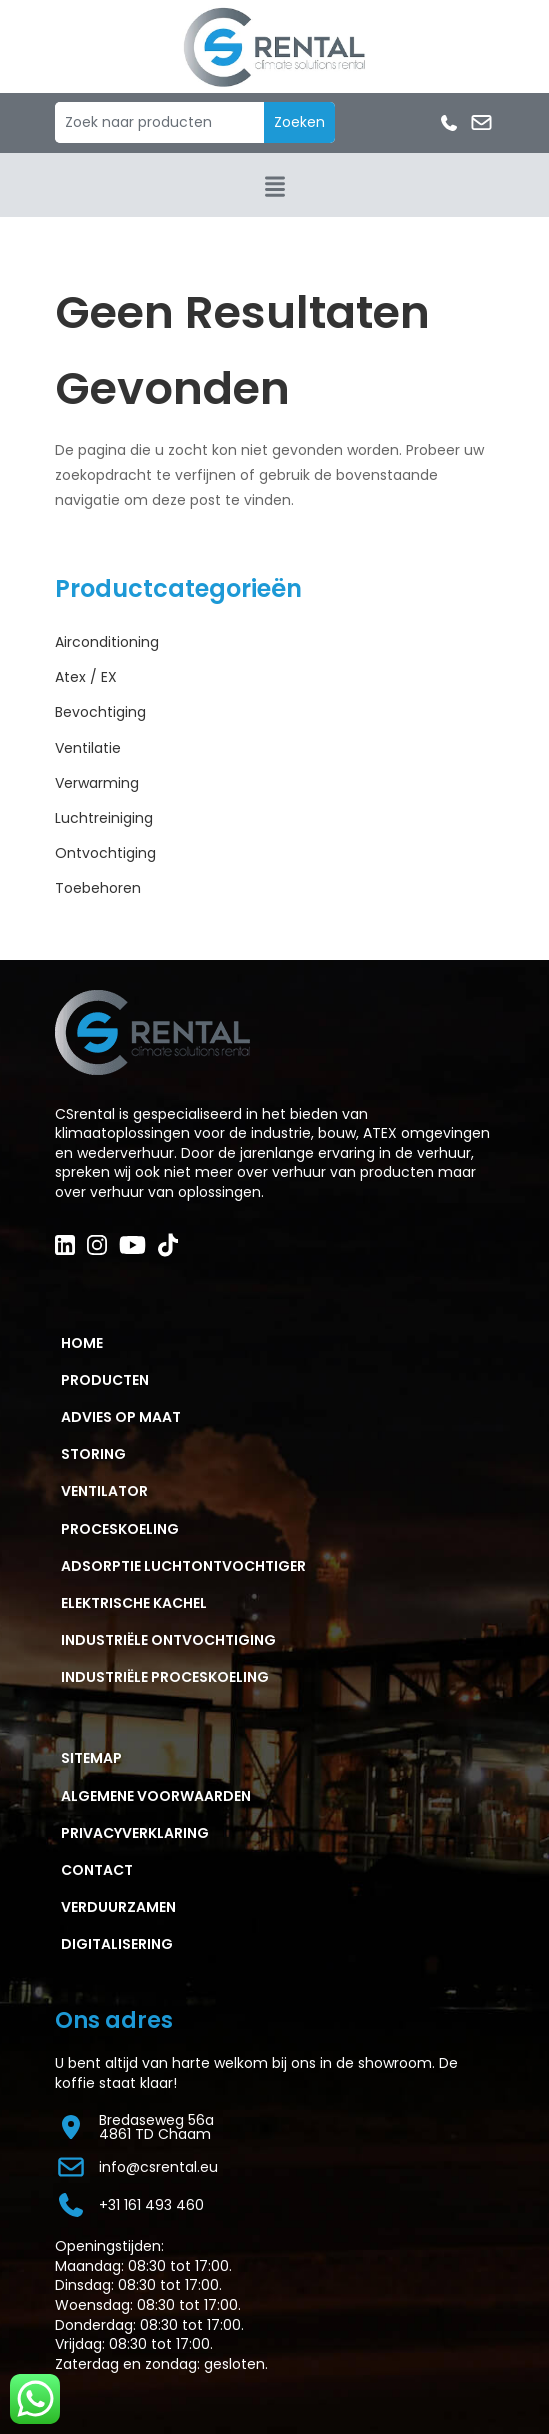  I want to click on Verduurzamen, so click(118, 1907).